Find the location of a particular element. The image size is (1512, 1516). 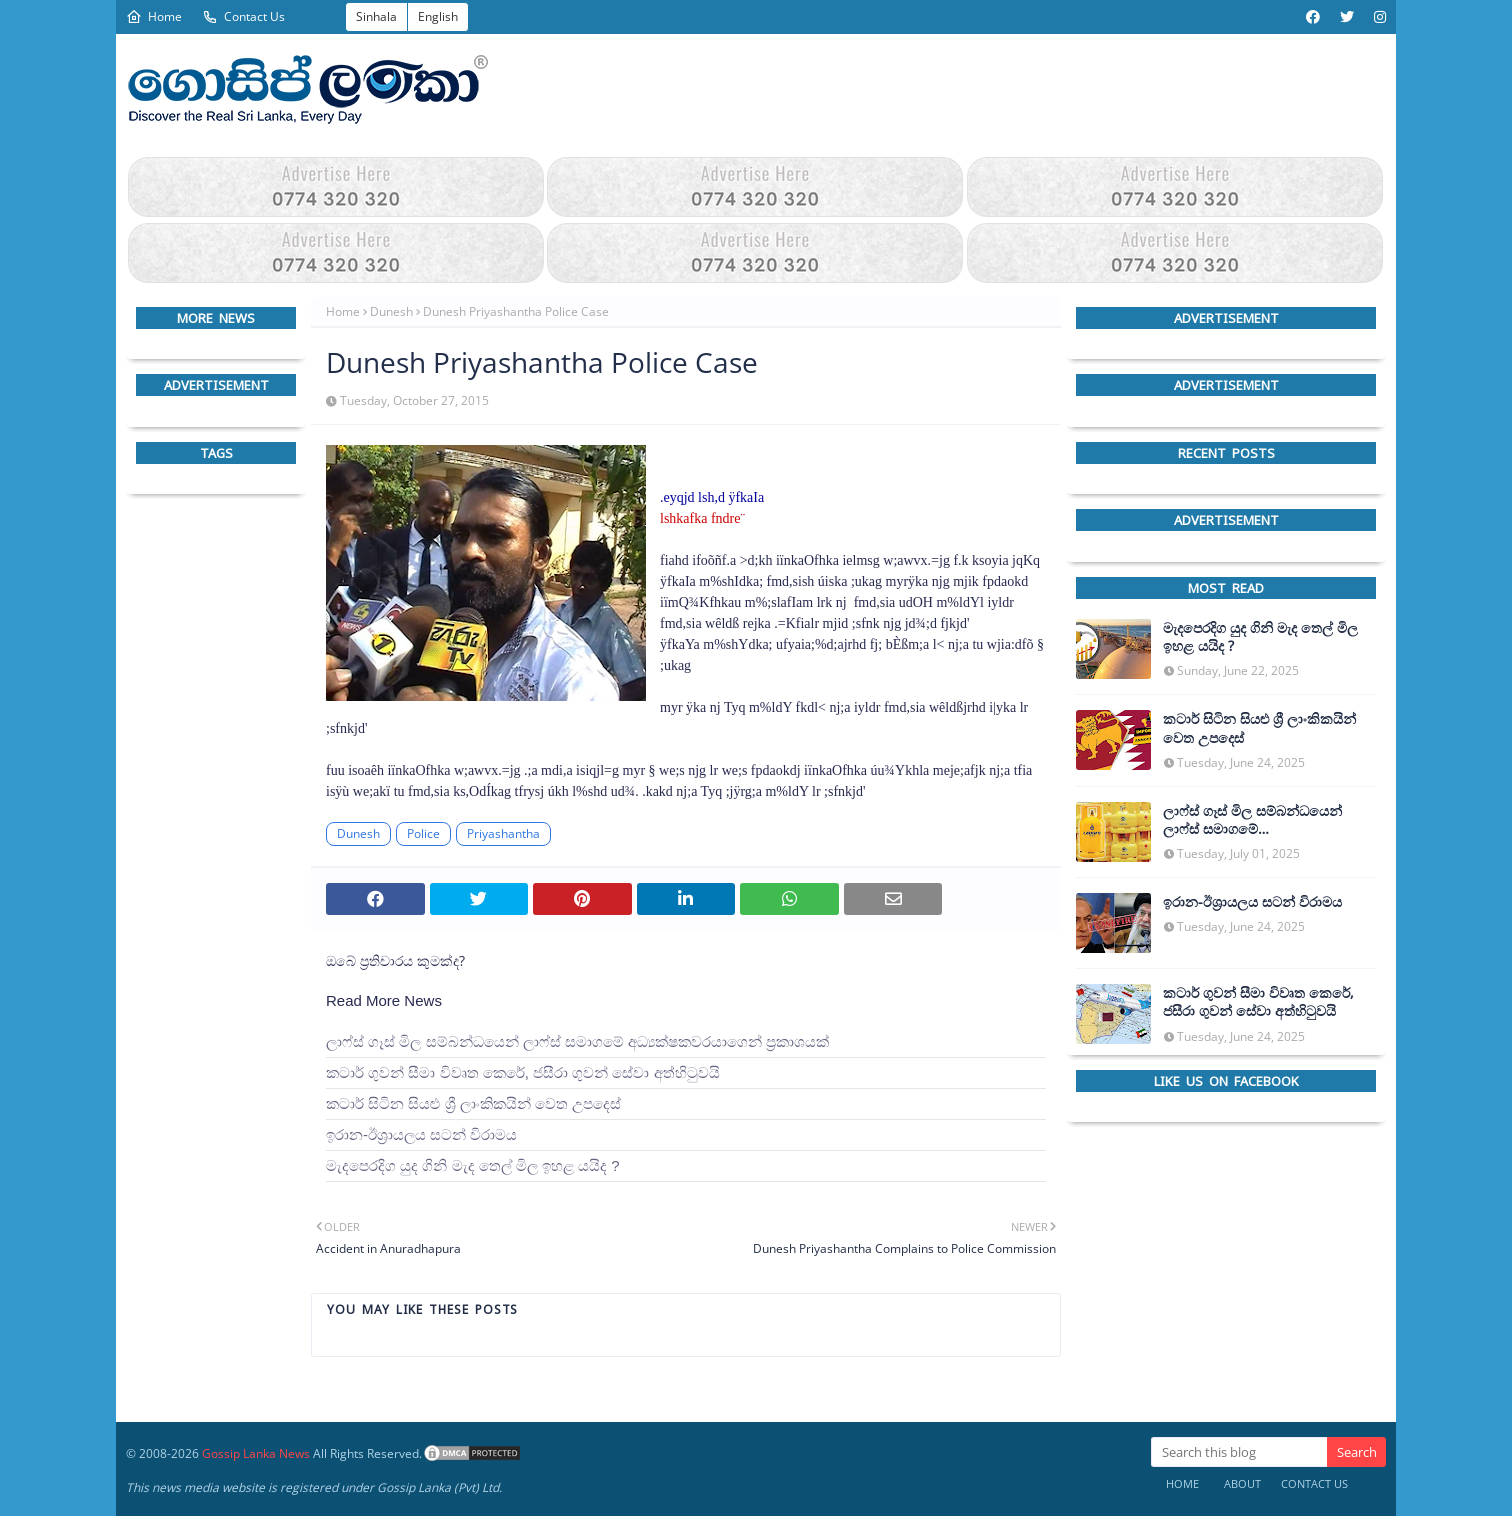

Police is located at coordinates (423, 833).